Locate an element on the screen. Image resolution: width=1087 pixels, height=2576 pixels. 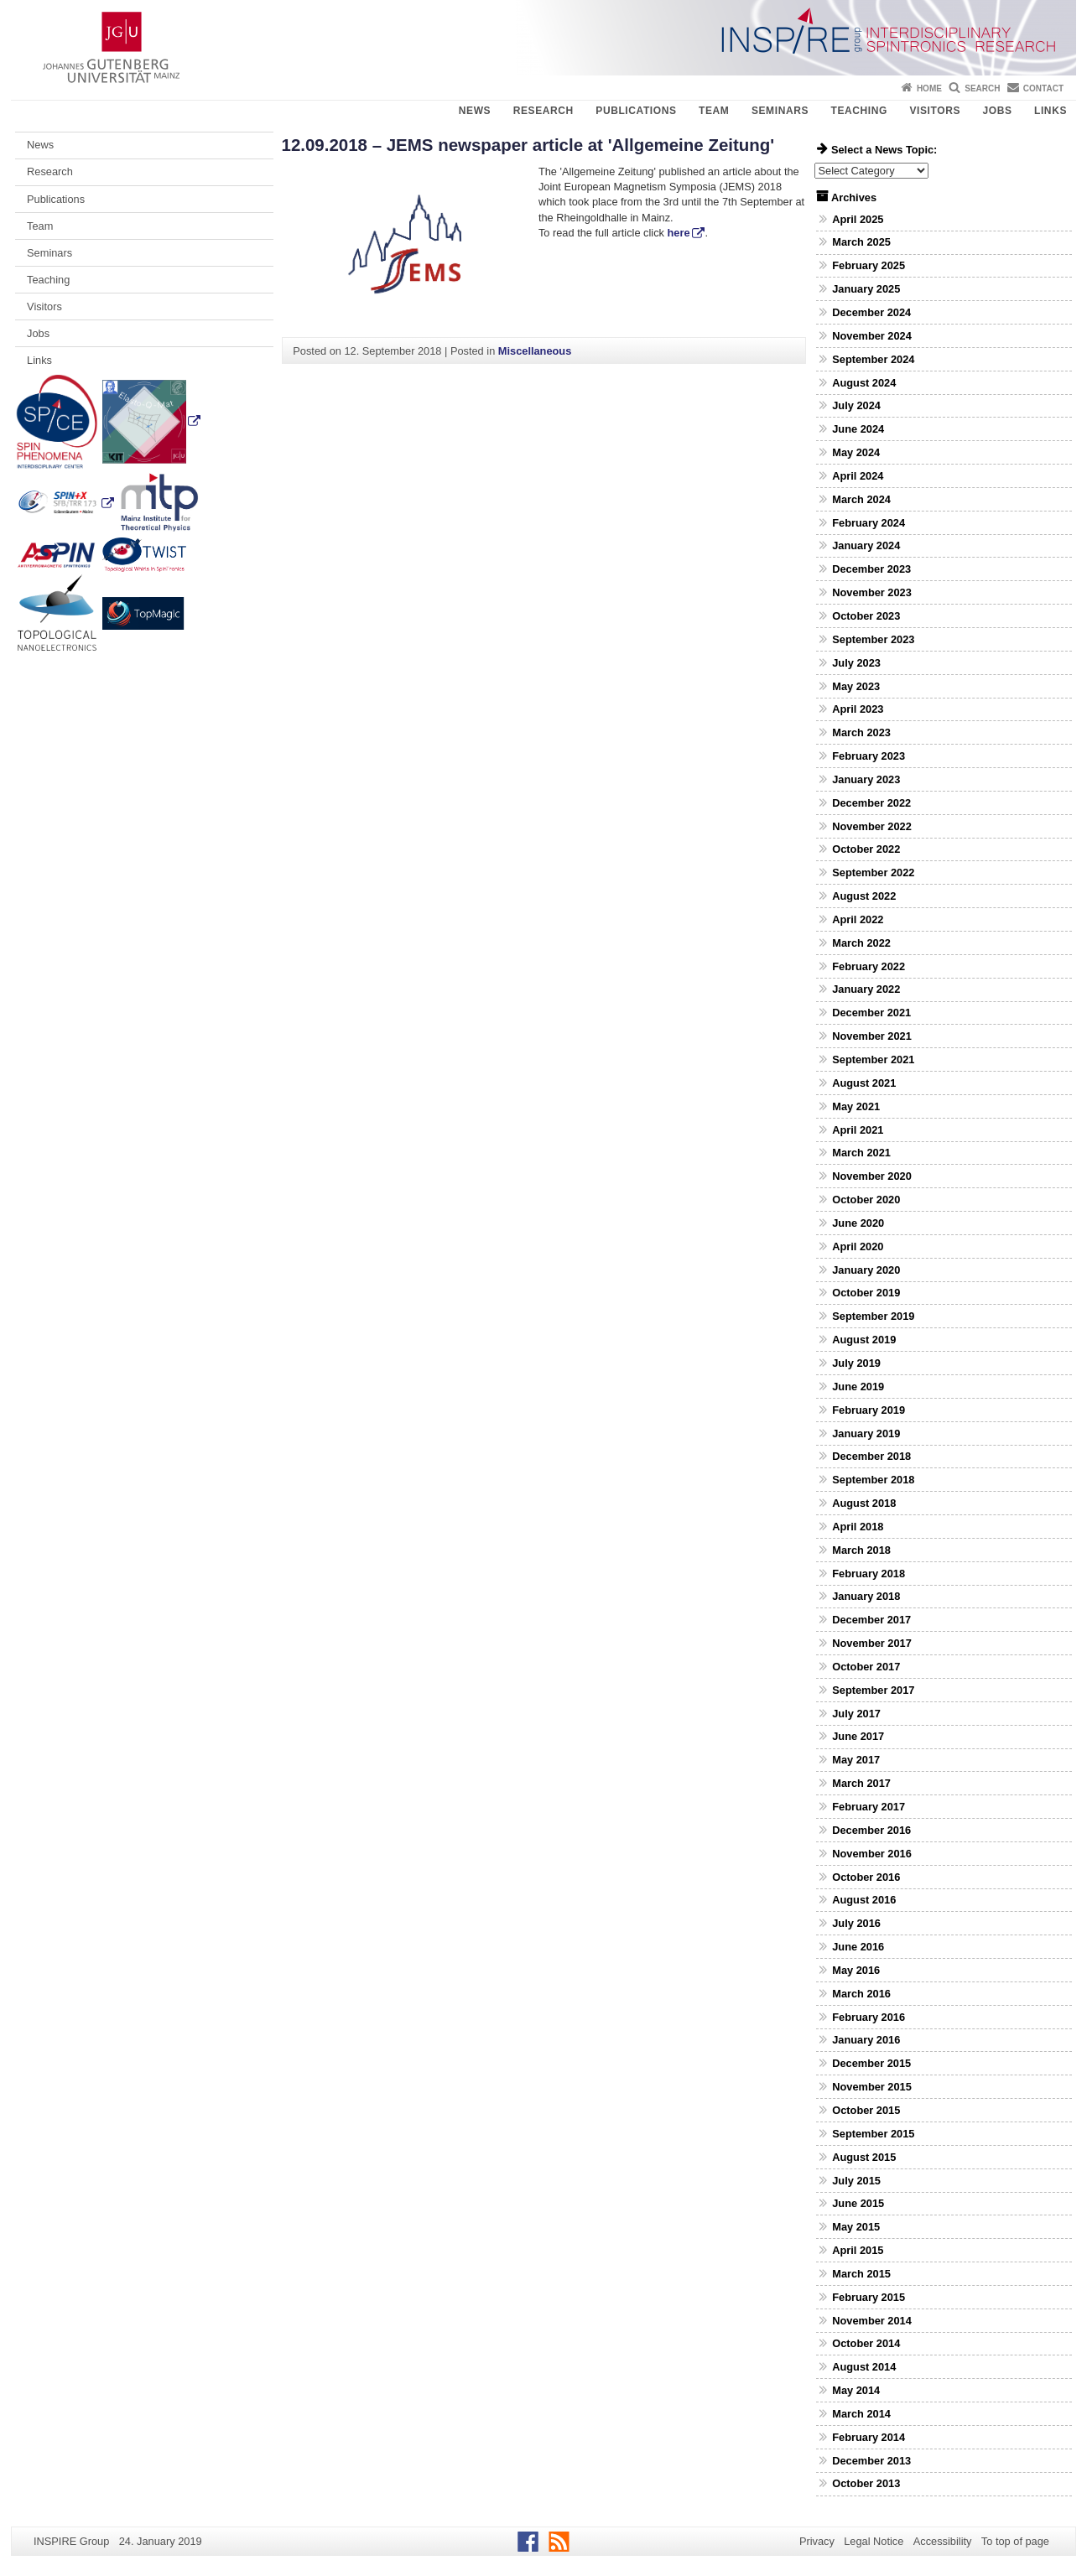
October 2017 is located at coordinates (866, 1666).